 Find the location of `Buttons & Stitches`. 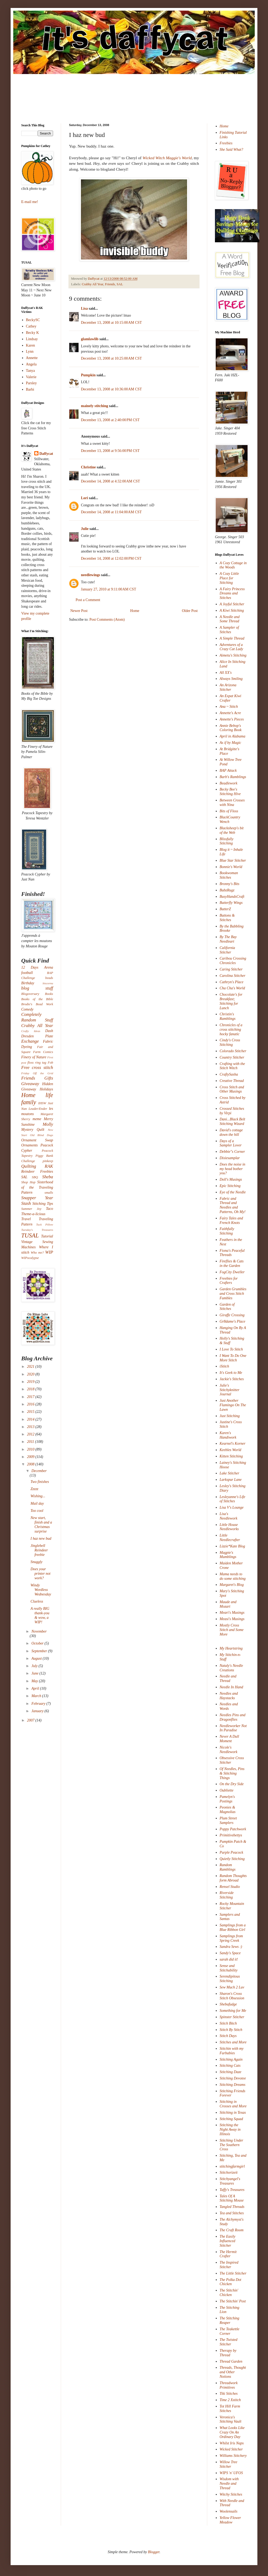

Buttons & Stitches is located at coordinates (227, 917).